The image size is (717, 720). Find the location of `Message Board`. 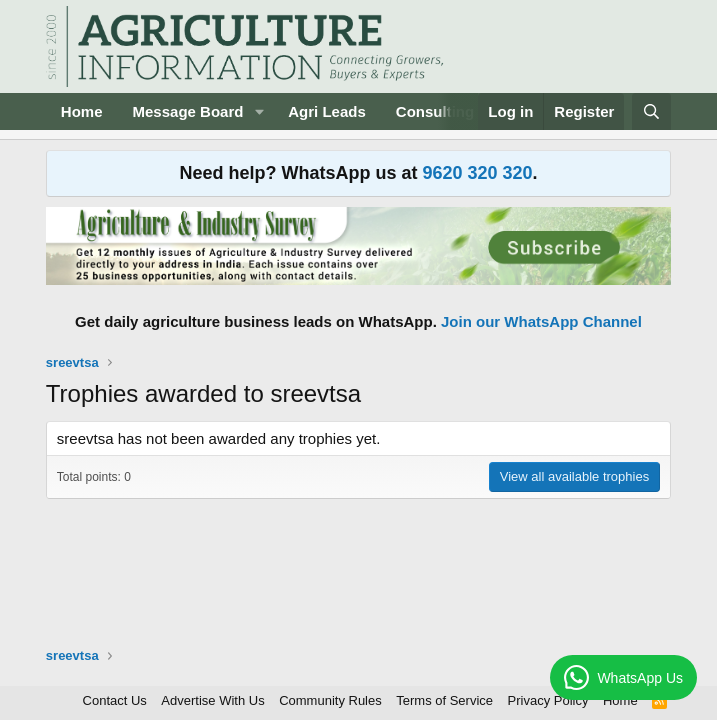

Message Board is located at coordinates (188, 111).